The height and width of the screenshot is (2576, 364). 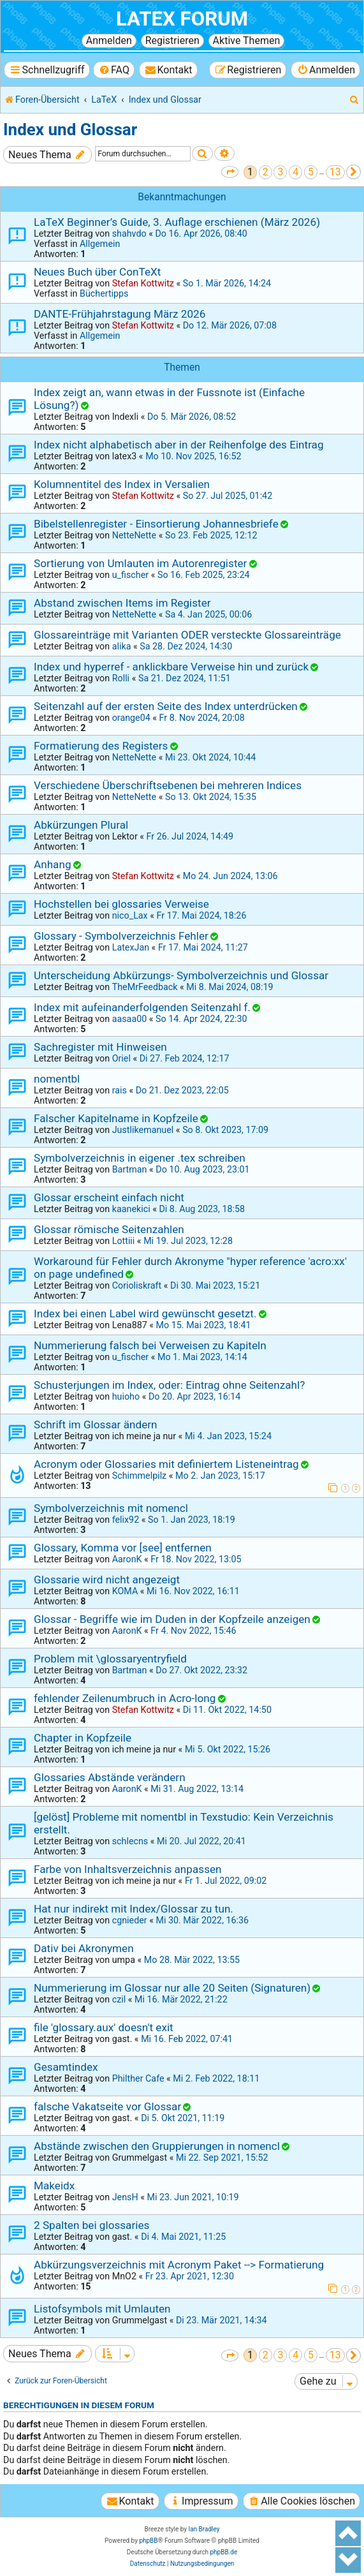 What do you see at coordinates (145, 987) in the screenshot?
I see `TheMrFeedback` at bounding box center [145, 987].